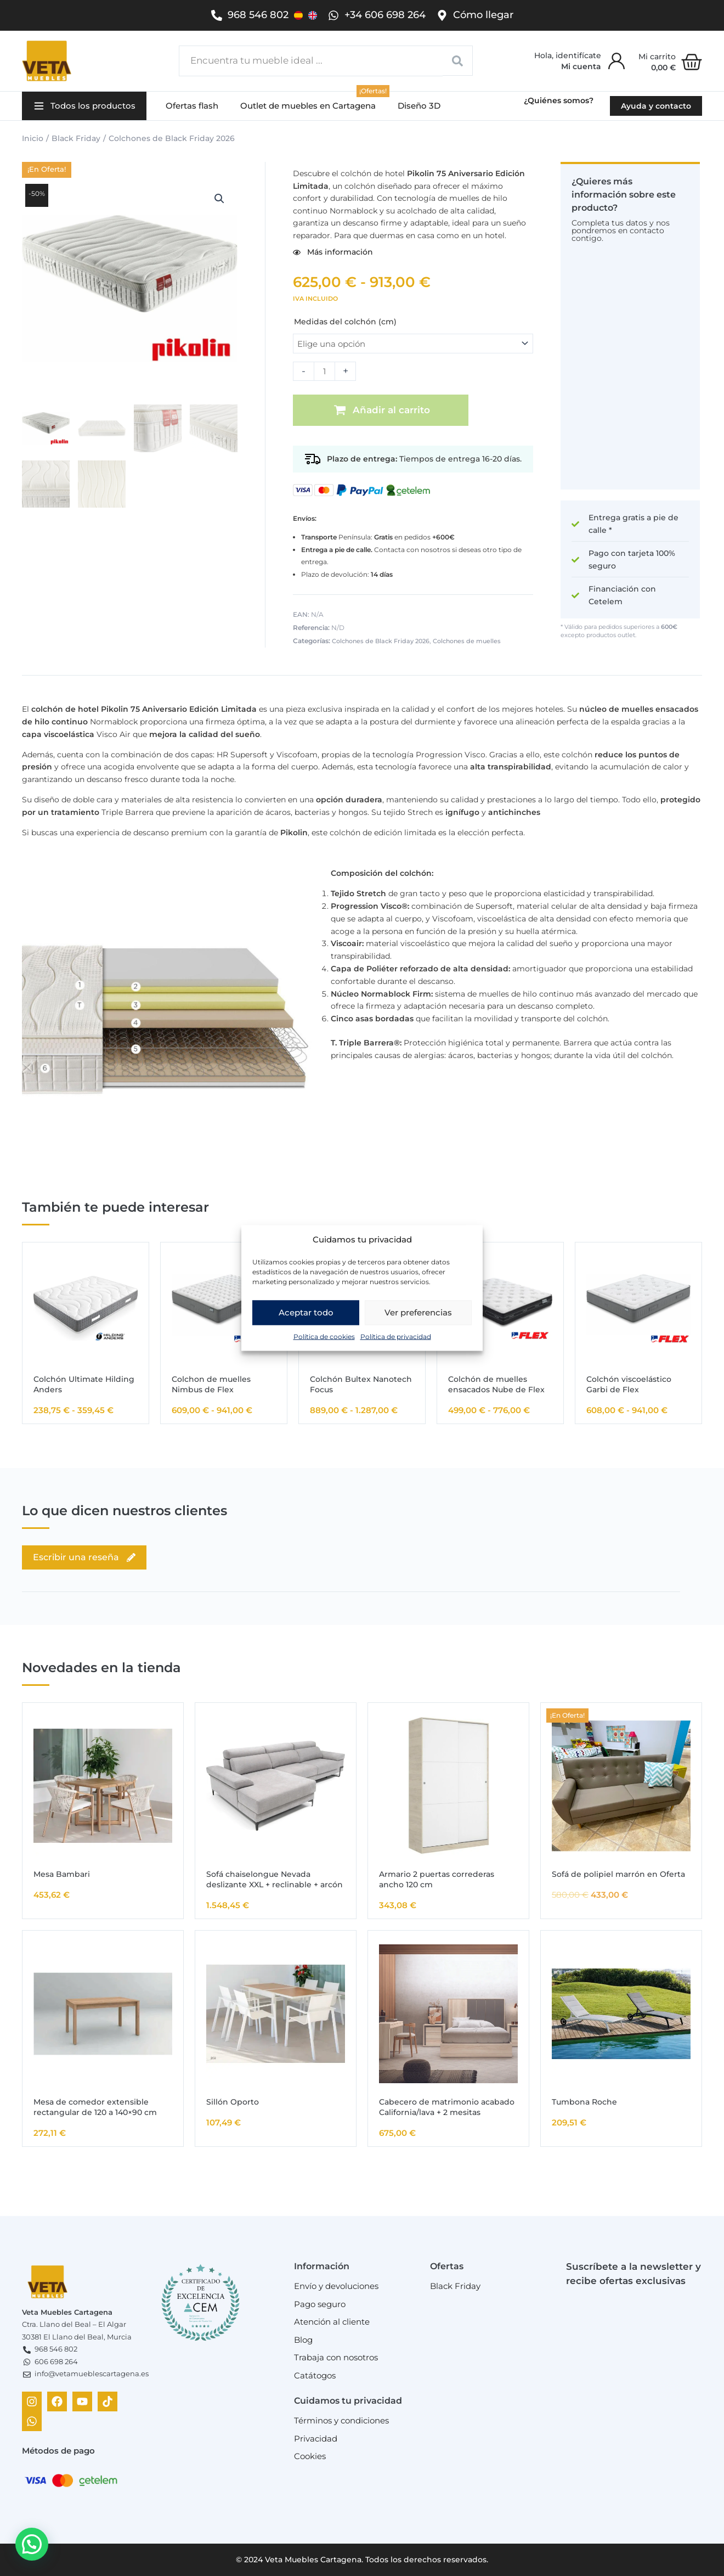 Image resolution: width=724 pixels, height=2576 pixels. Describe the element at coordinates (361, 1384) in the screenshot. I see `Colchón Bultex Nanotech Focus` at that location.